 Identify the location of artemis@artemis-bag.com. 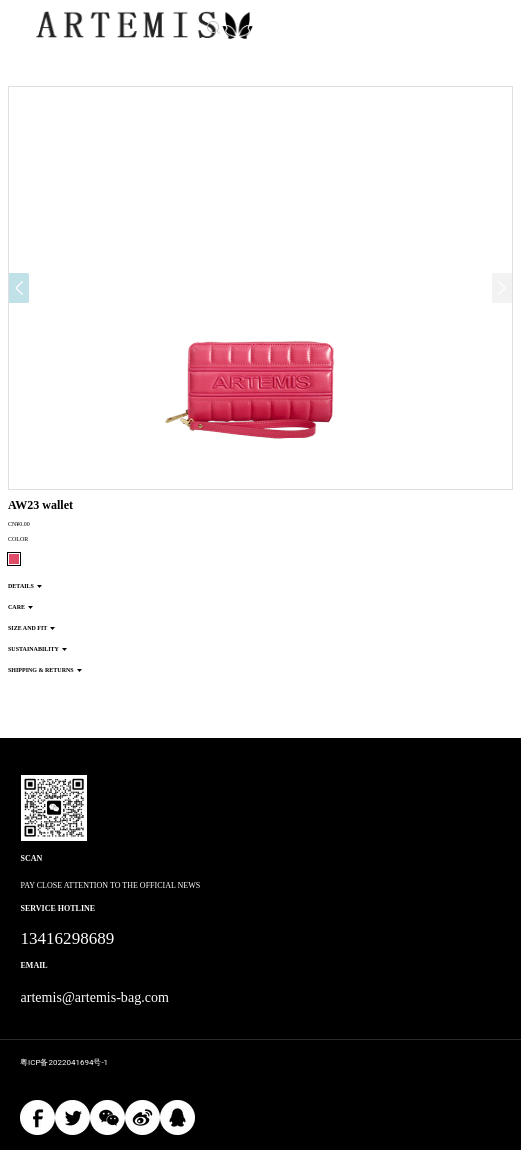
(95, 997).